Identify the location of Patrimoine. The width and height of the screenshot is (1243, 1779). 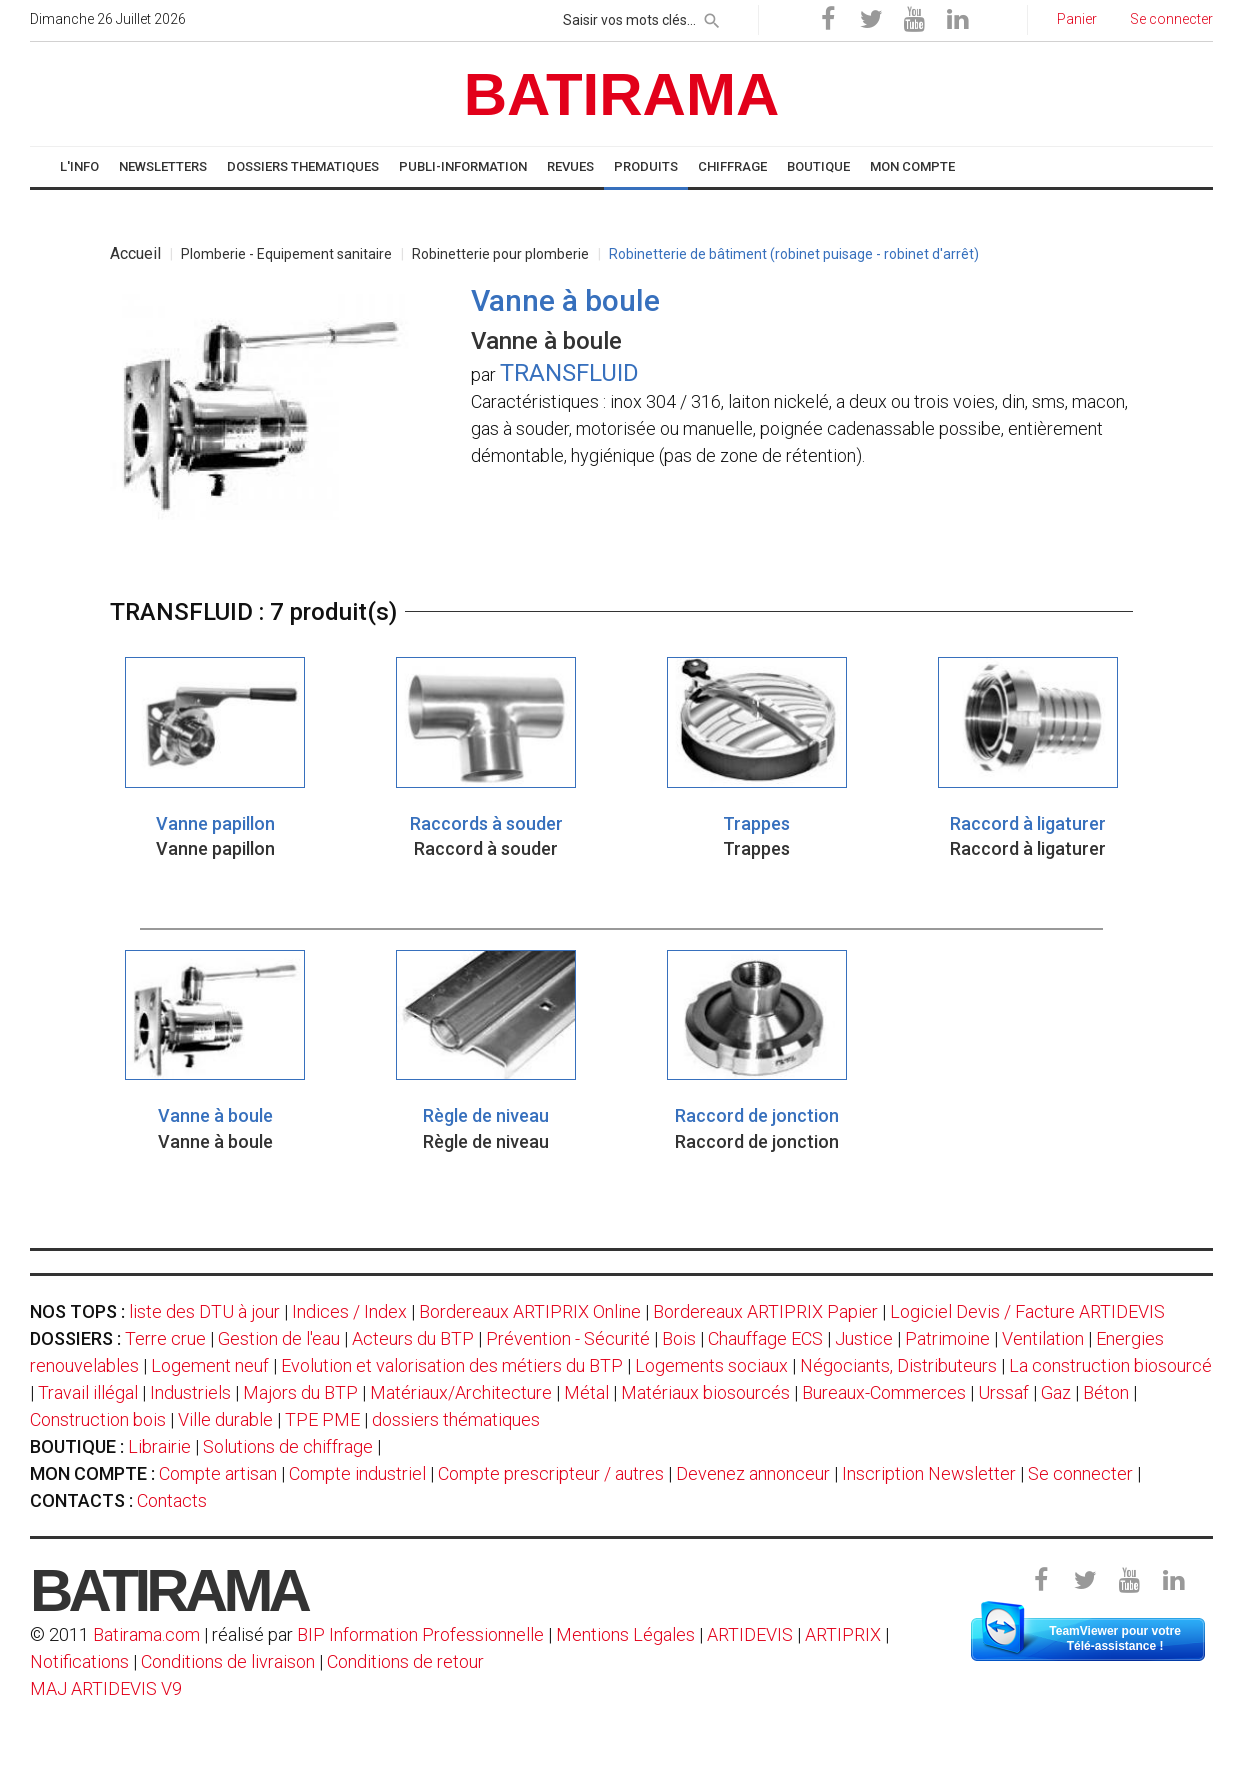
(947, 1338).